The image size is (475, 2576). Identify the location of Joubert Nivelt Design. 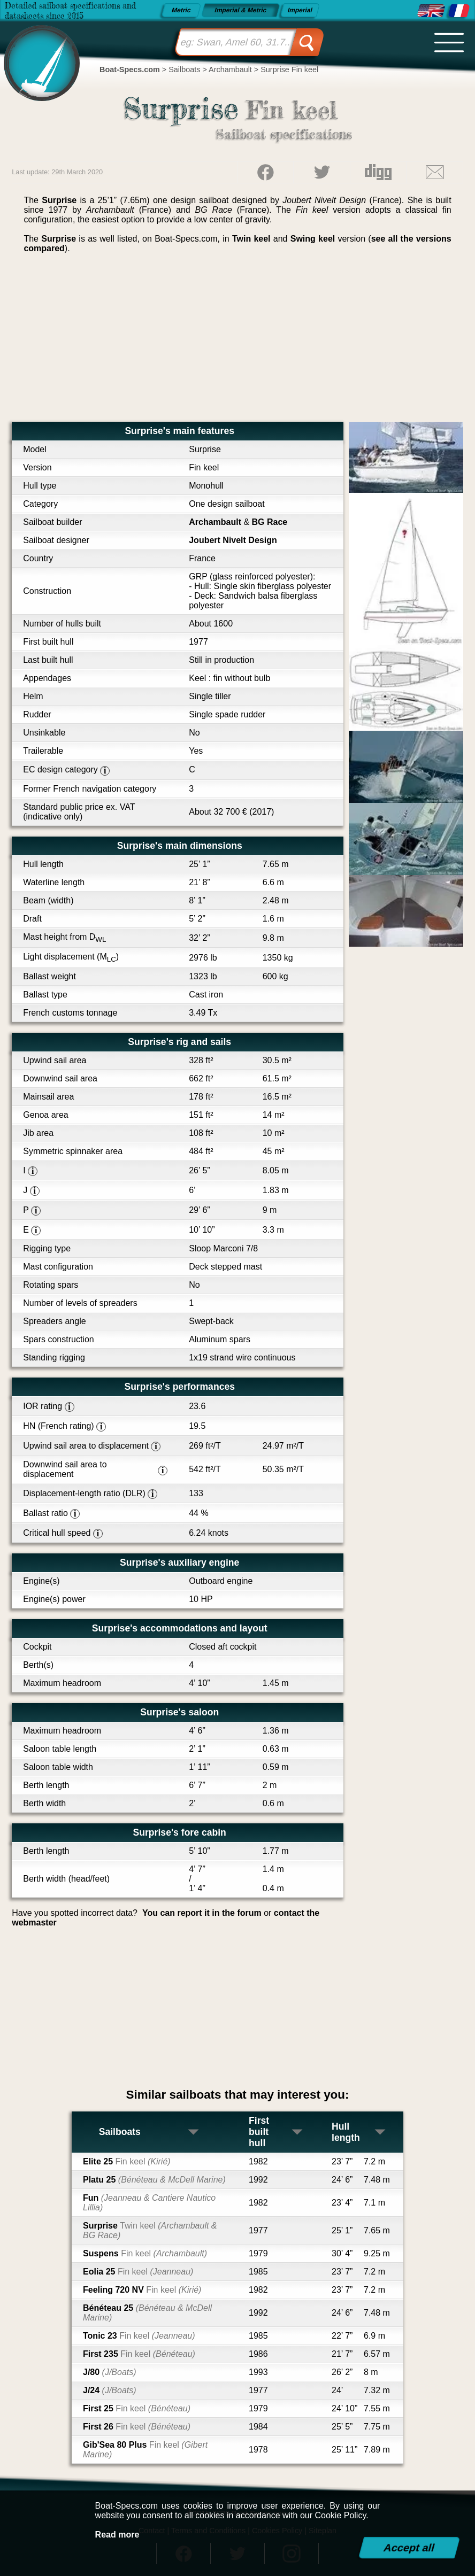
(233, 540).